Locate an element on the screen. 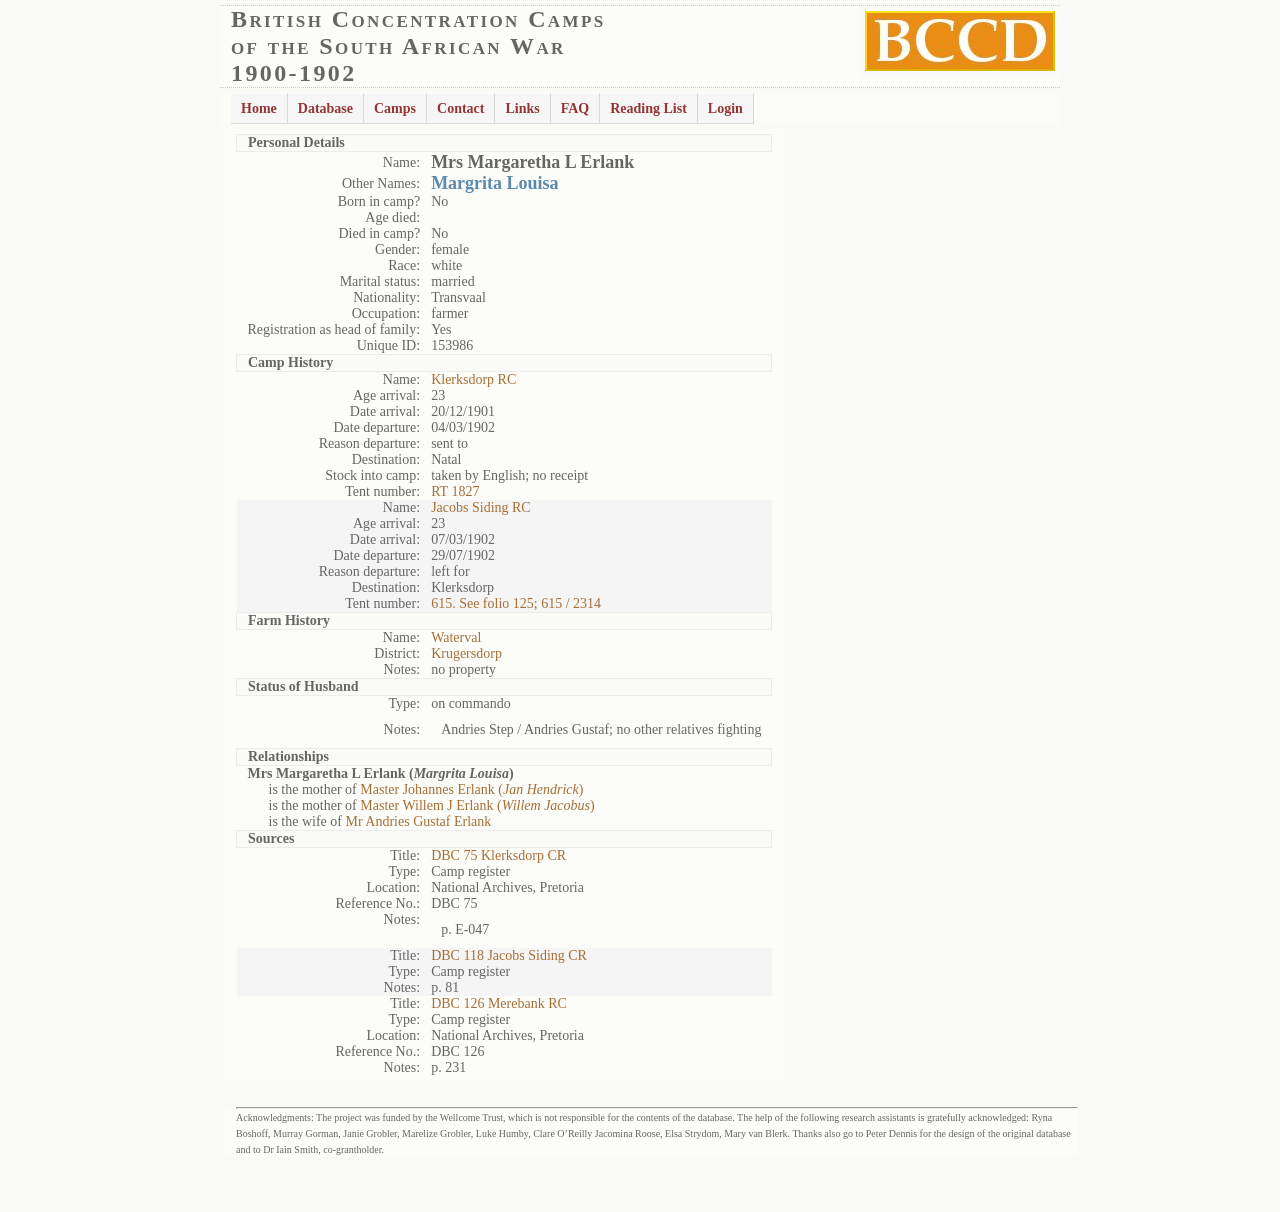 This screenshot has width=1280, height=1212. Contact is located at coordinates (460, 108).